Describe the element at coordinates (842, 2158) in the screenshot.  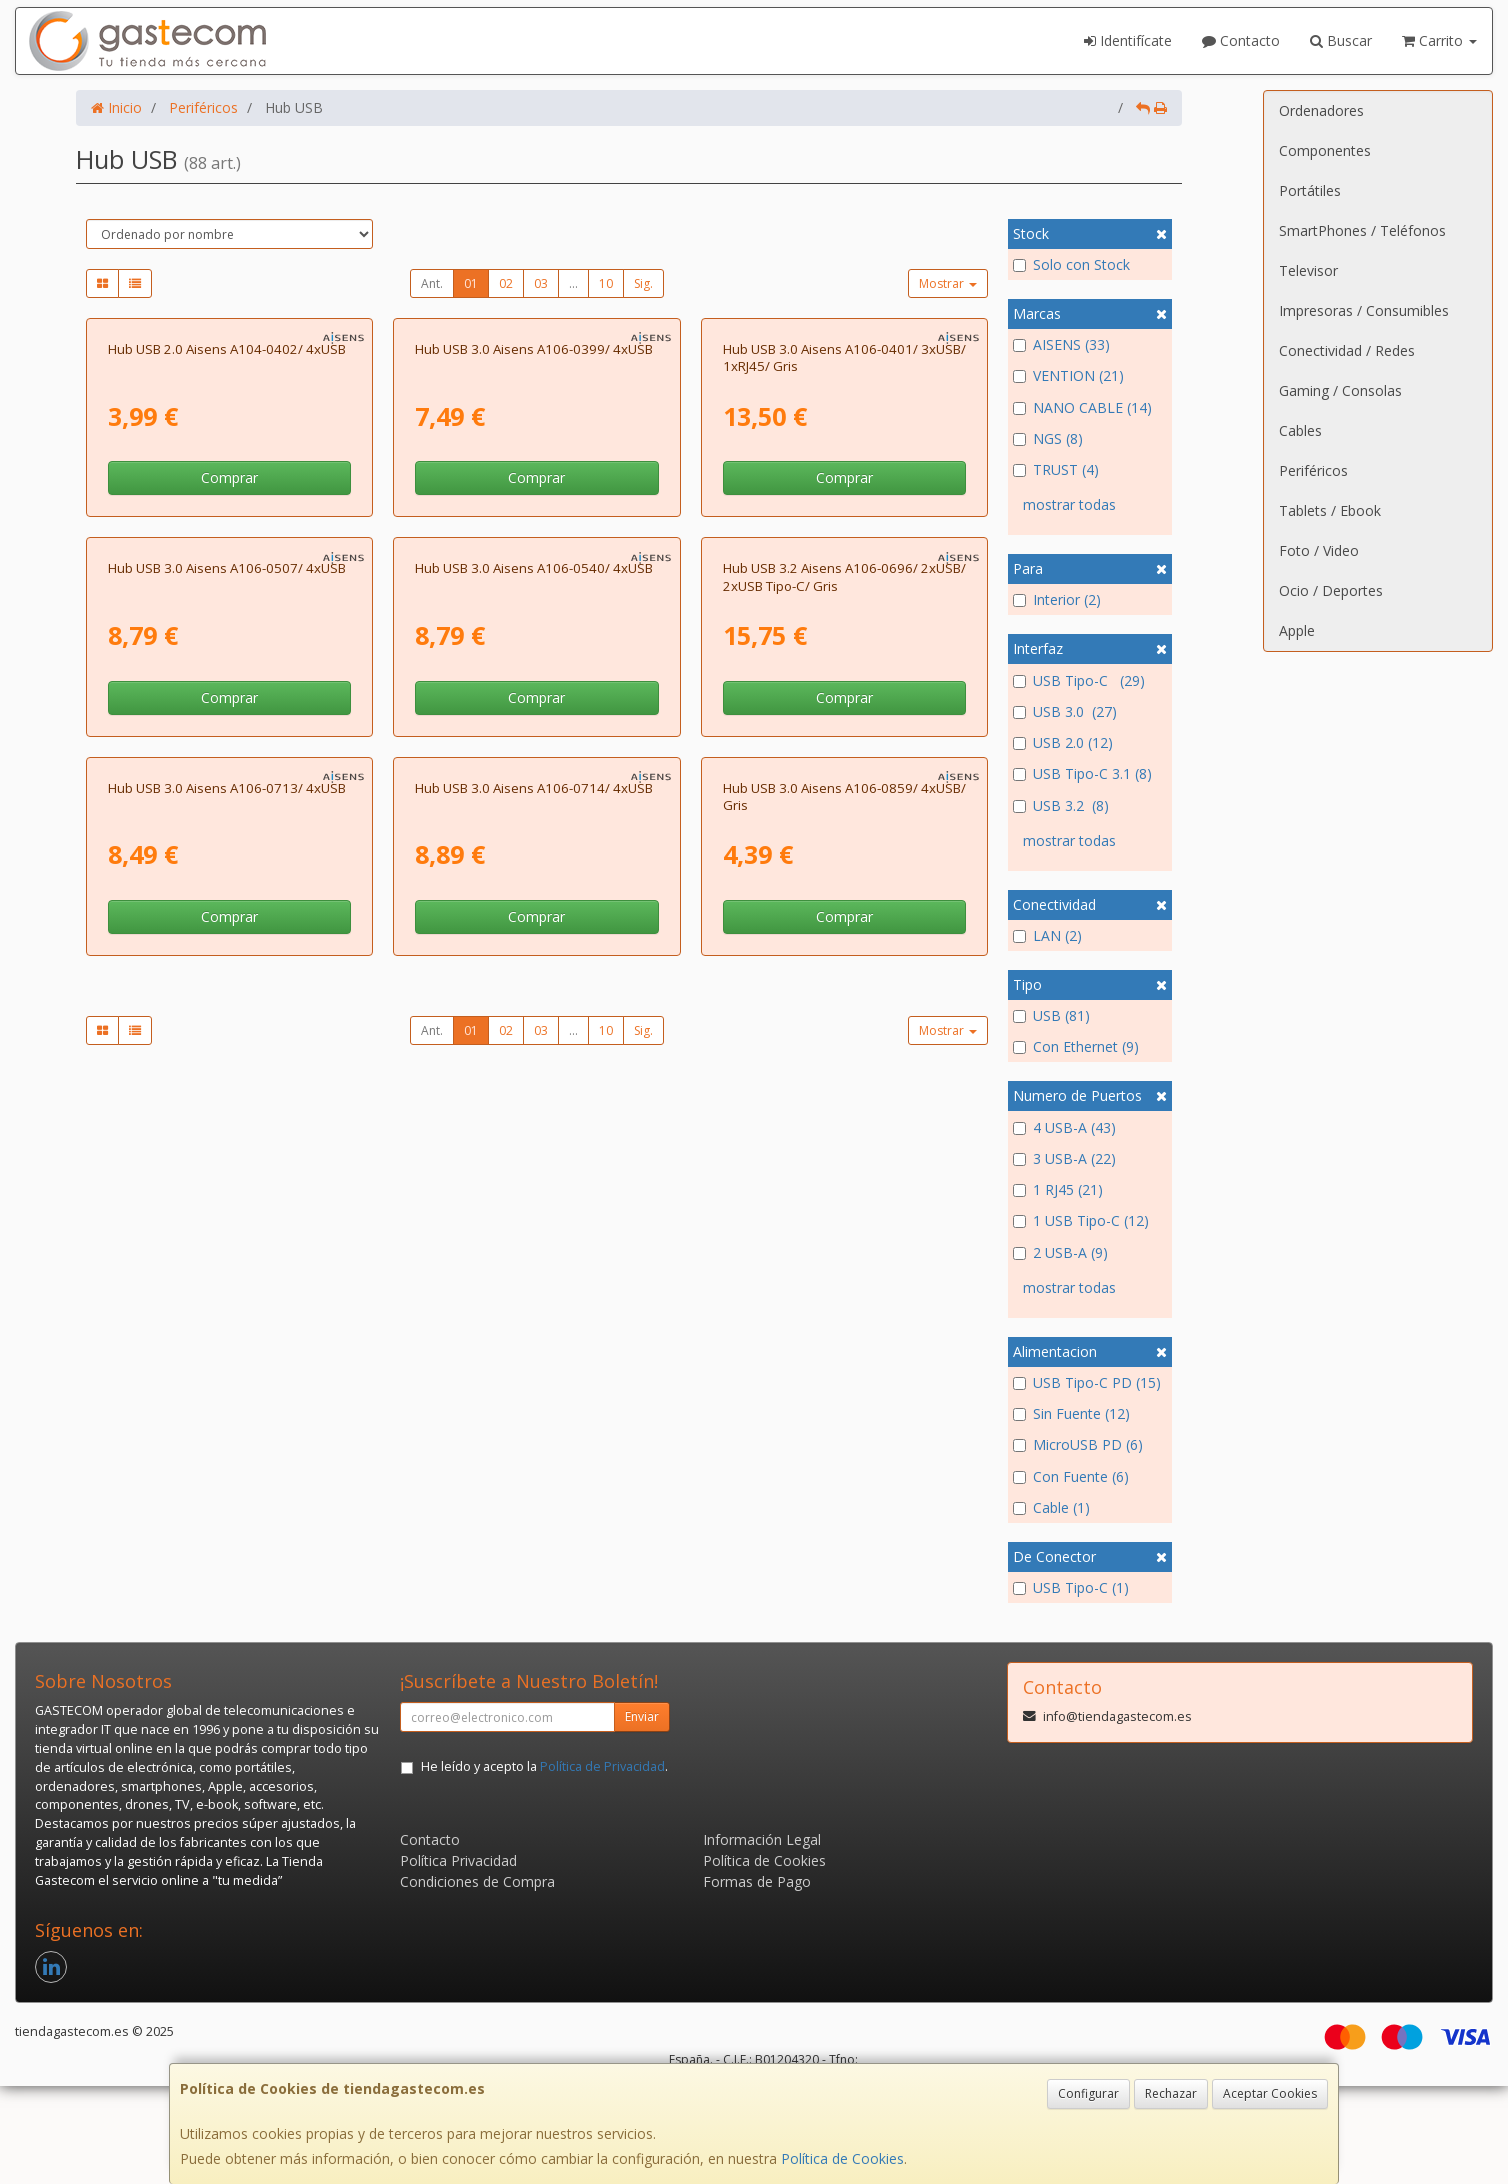
I see `Política de Cookies` at that location.